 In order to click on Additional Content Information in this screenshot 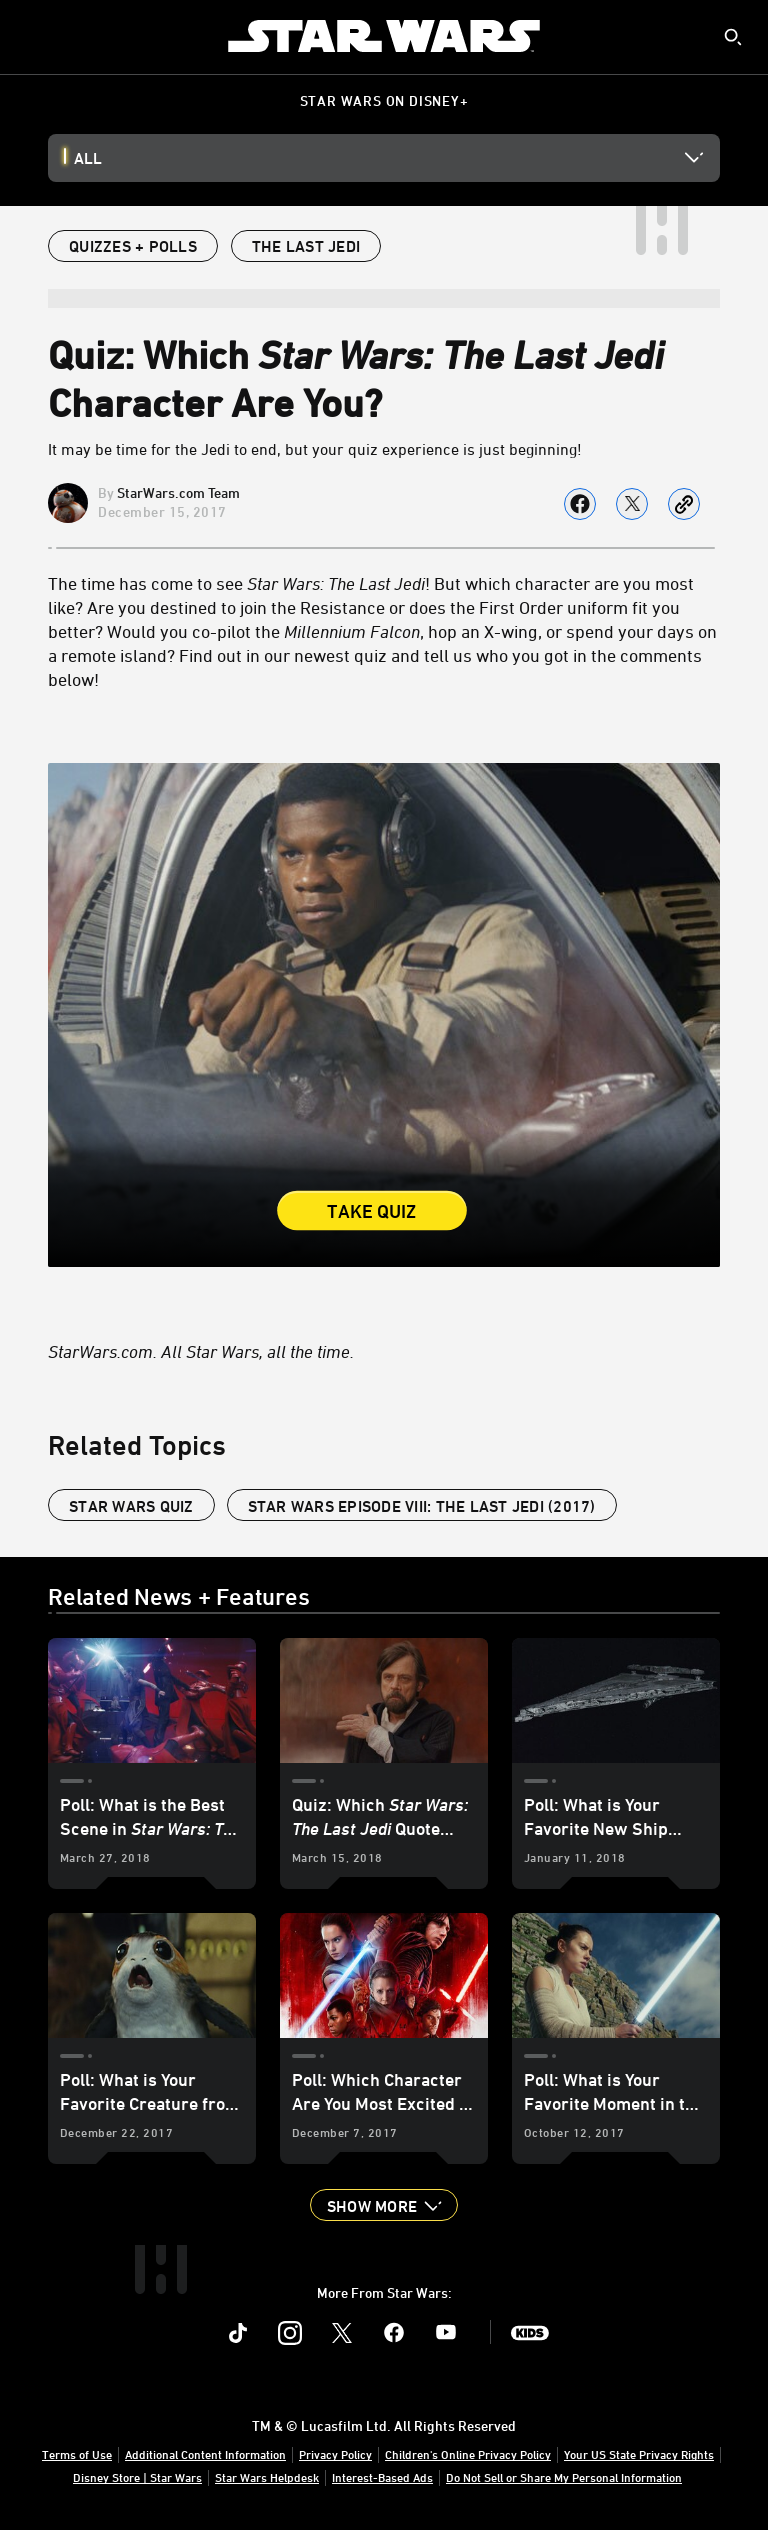, I will do `click(205, 2454)`.